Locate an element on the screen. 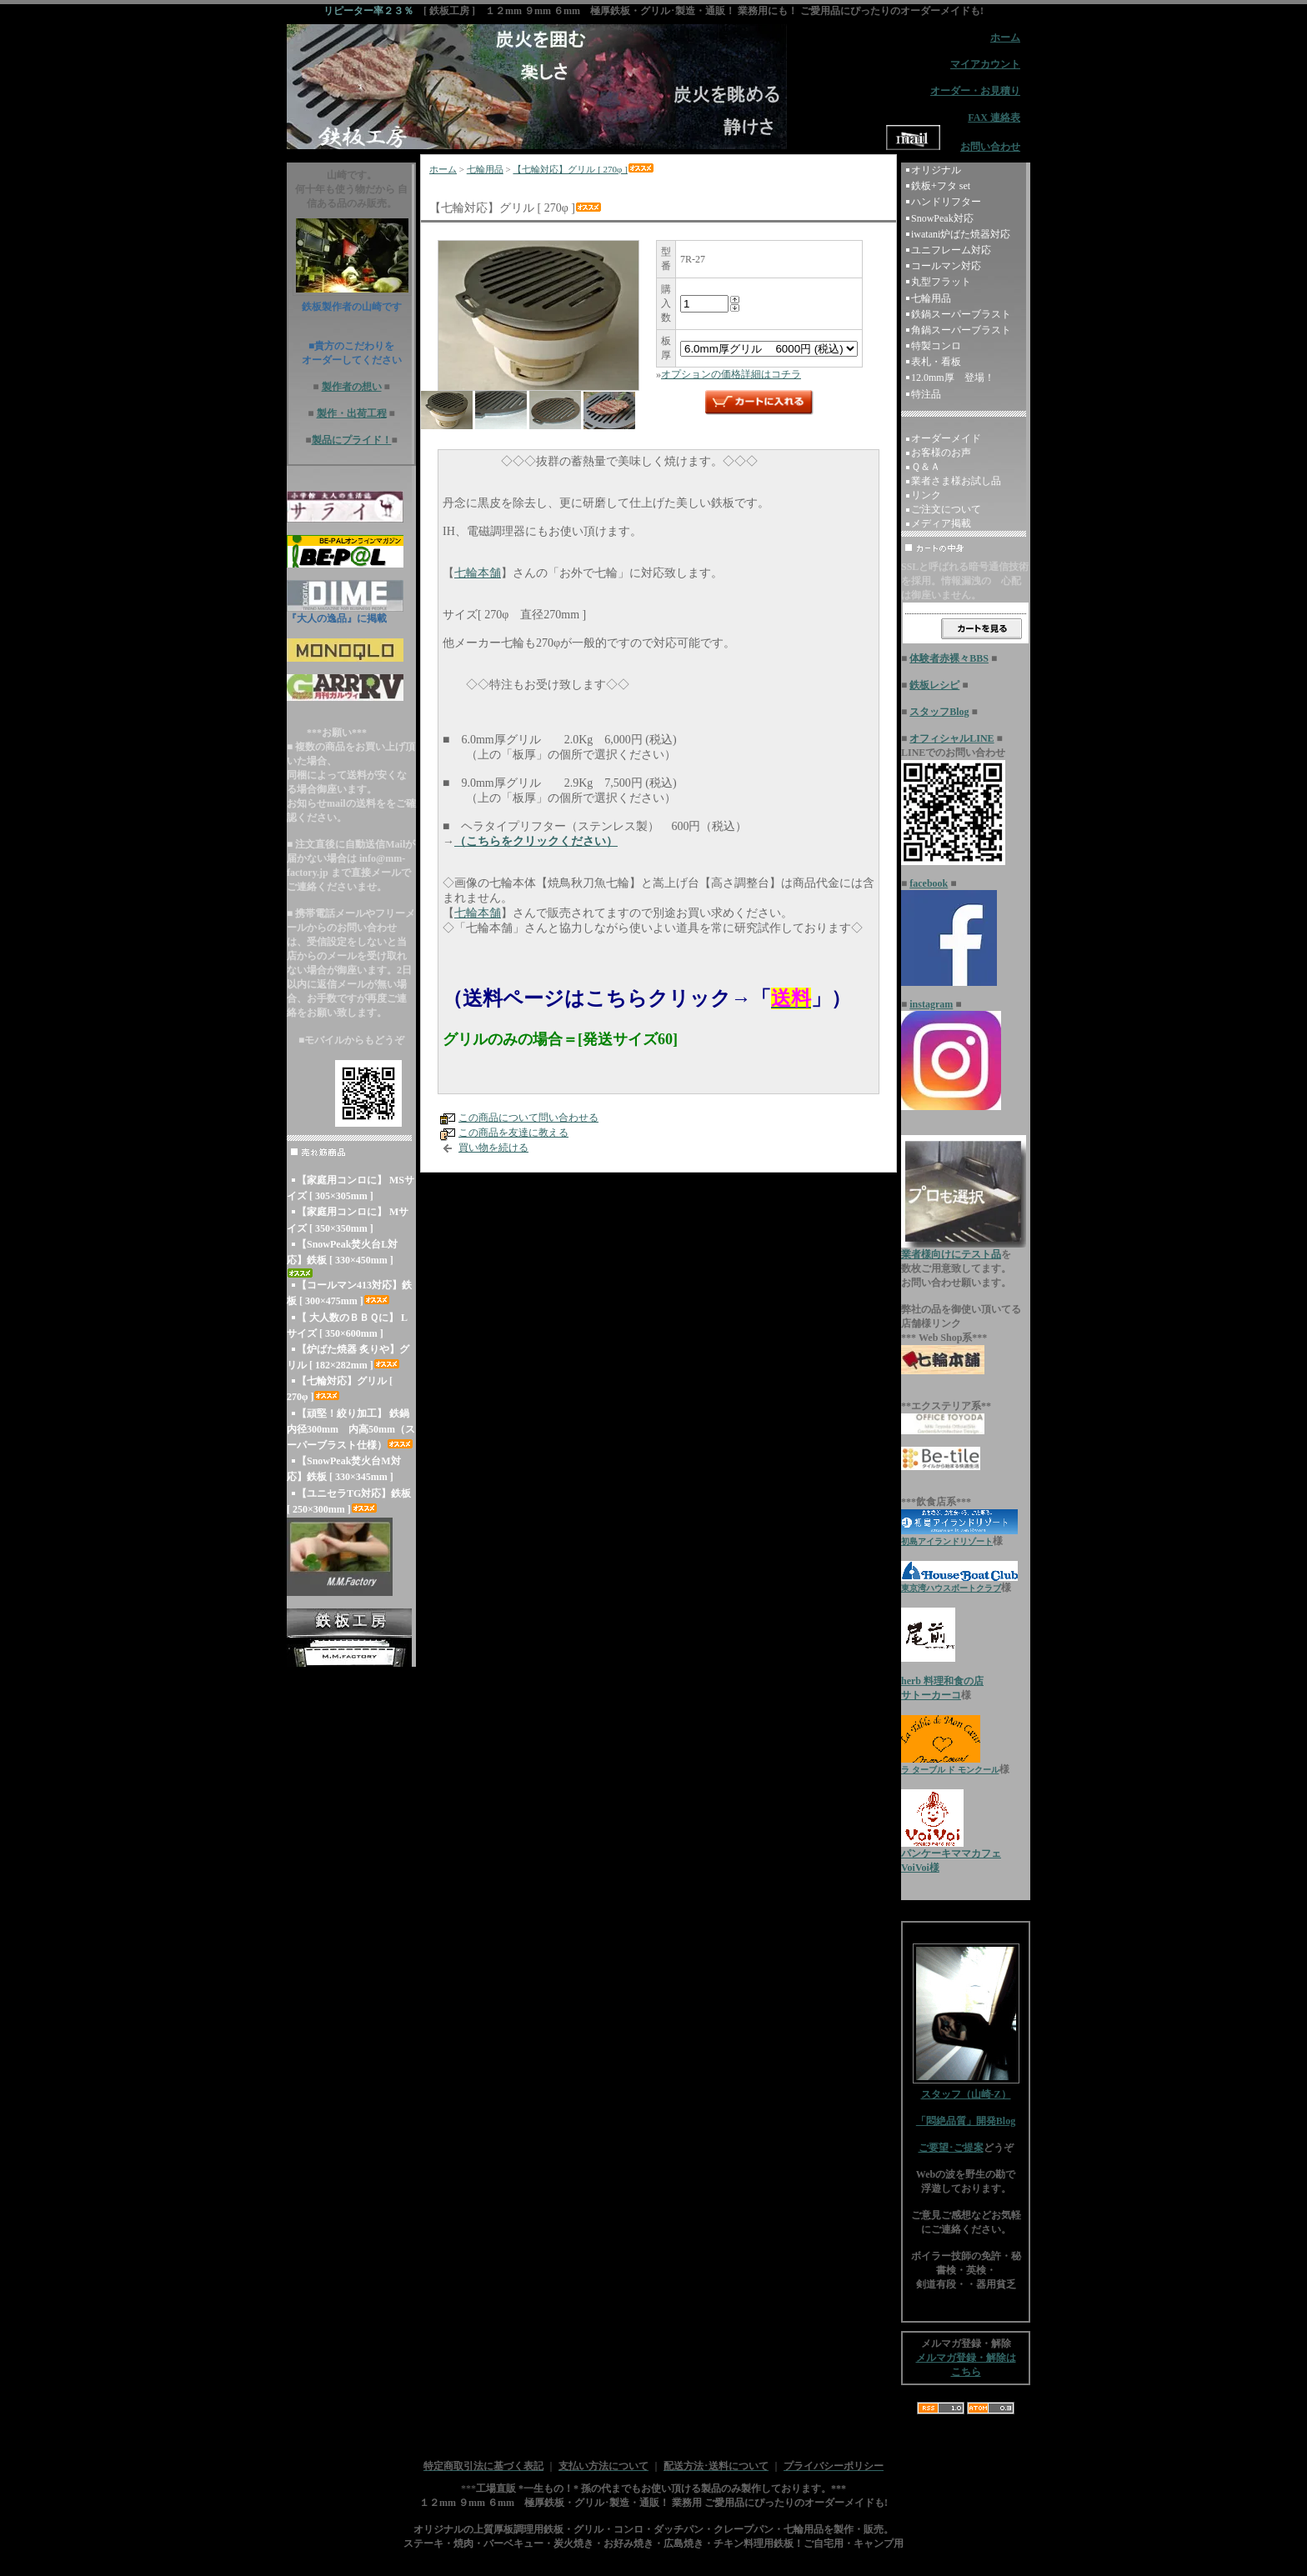 This screenshot has width=1307, height=2576. 【七輪対応】グリル [ 270φ ] is located at coordinates (340, 1389).